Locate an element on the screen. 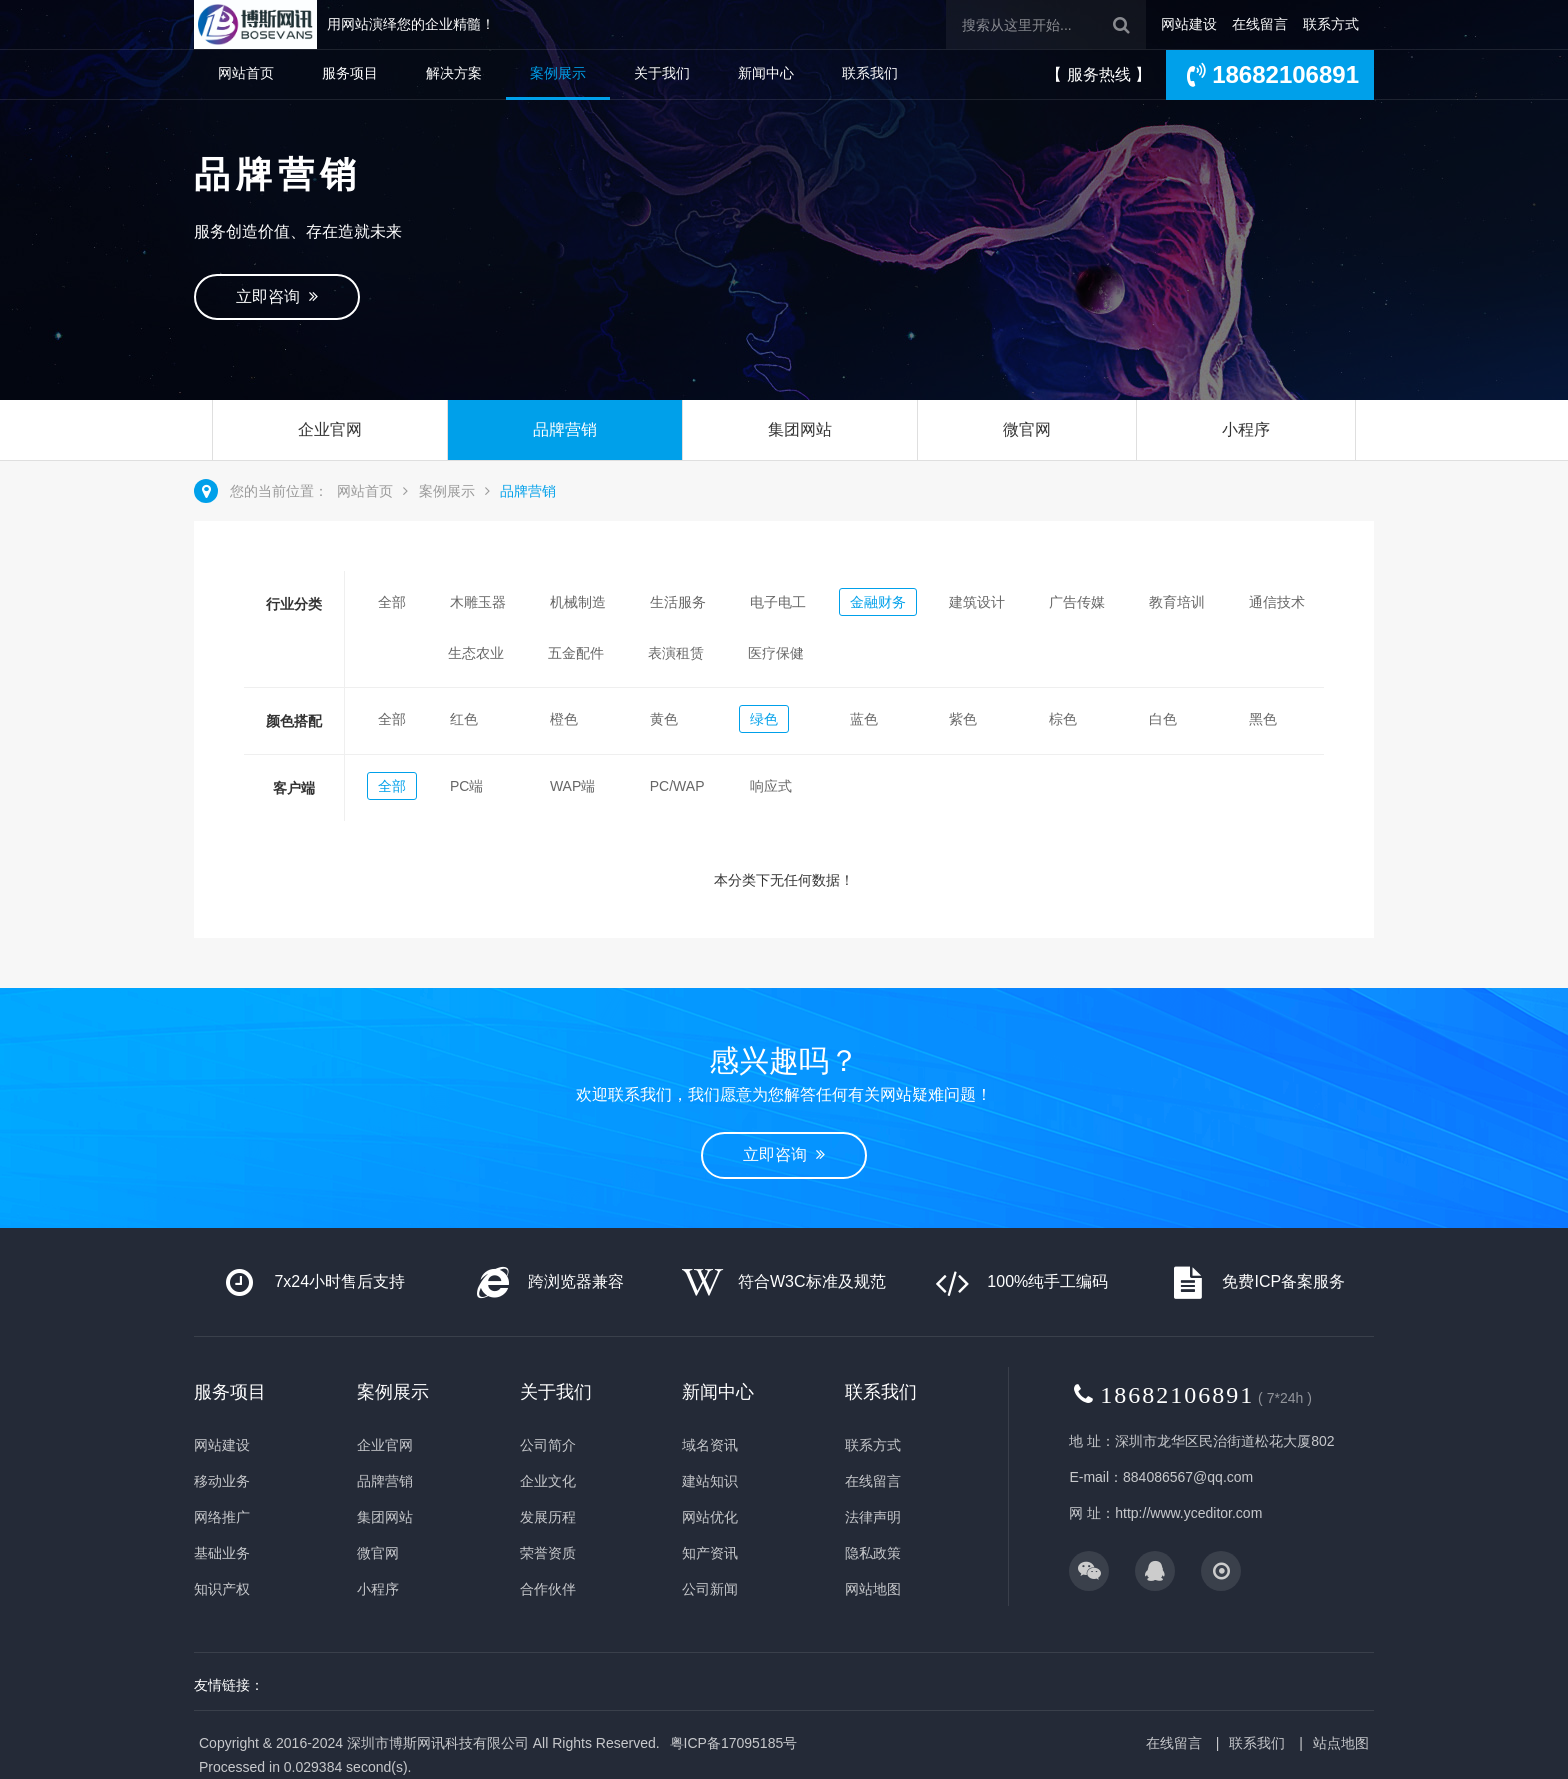 This screenshot has width=1568, height=1779. 机械制造 is located at coordinates (578, 602).